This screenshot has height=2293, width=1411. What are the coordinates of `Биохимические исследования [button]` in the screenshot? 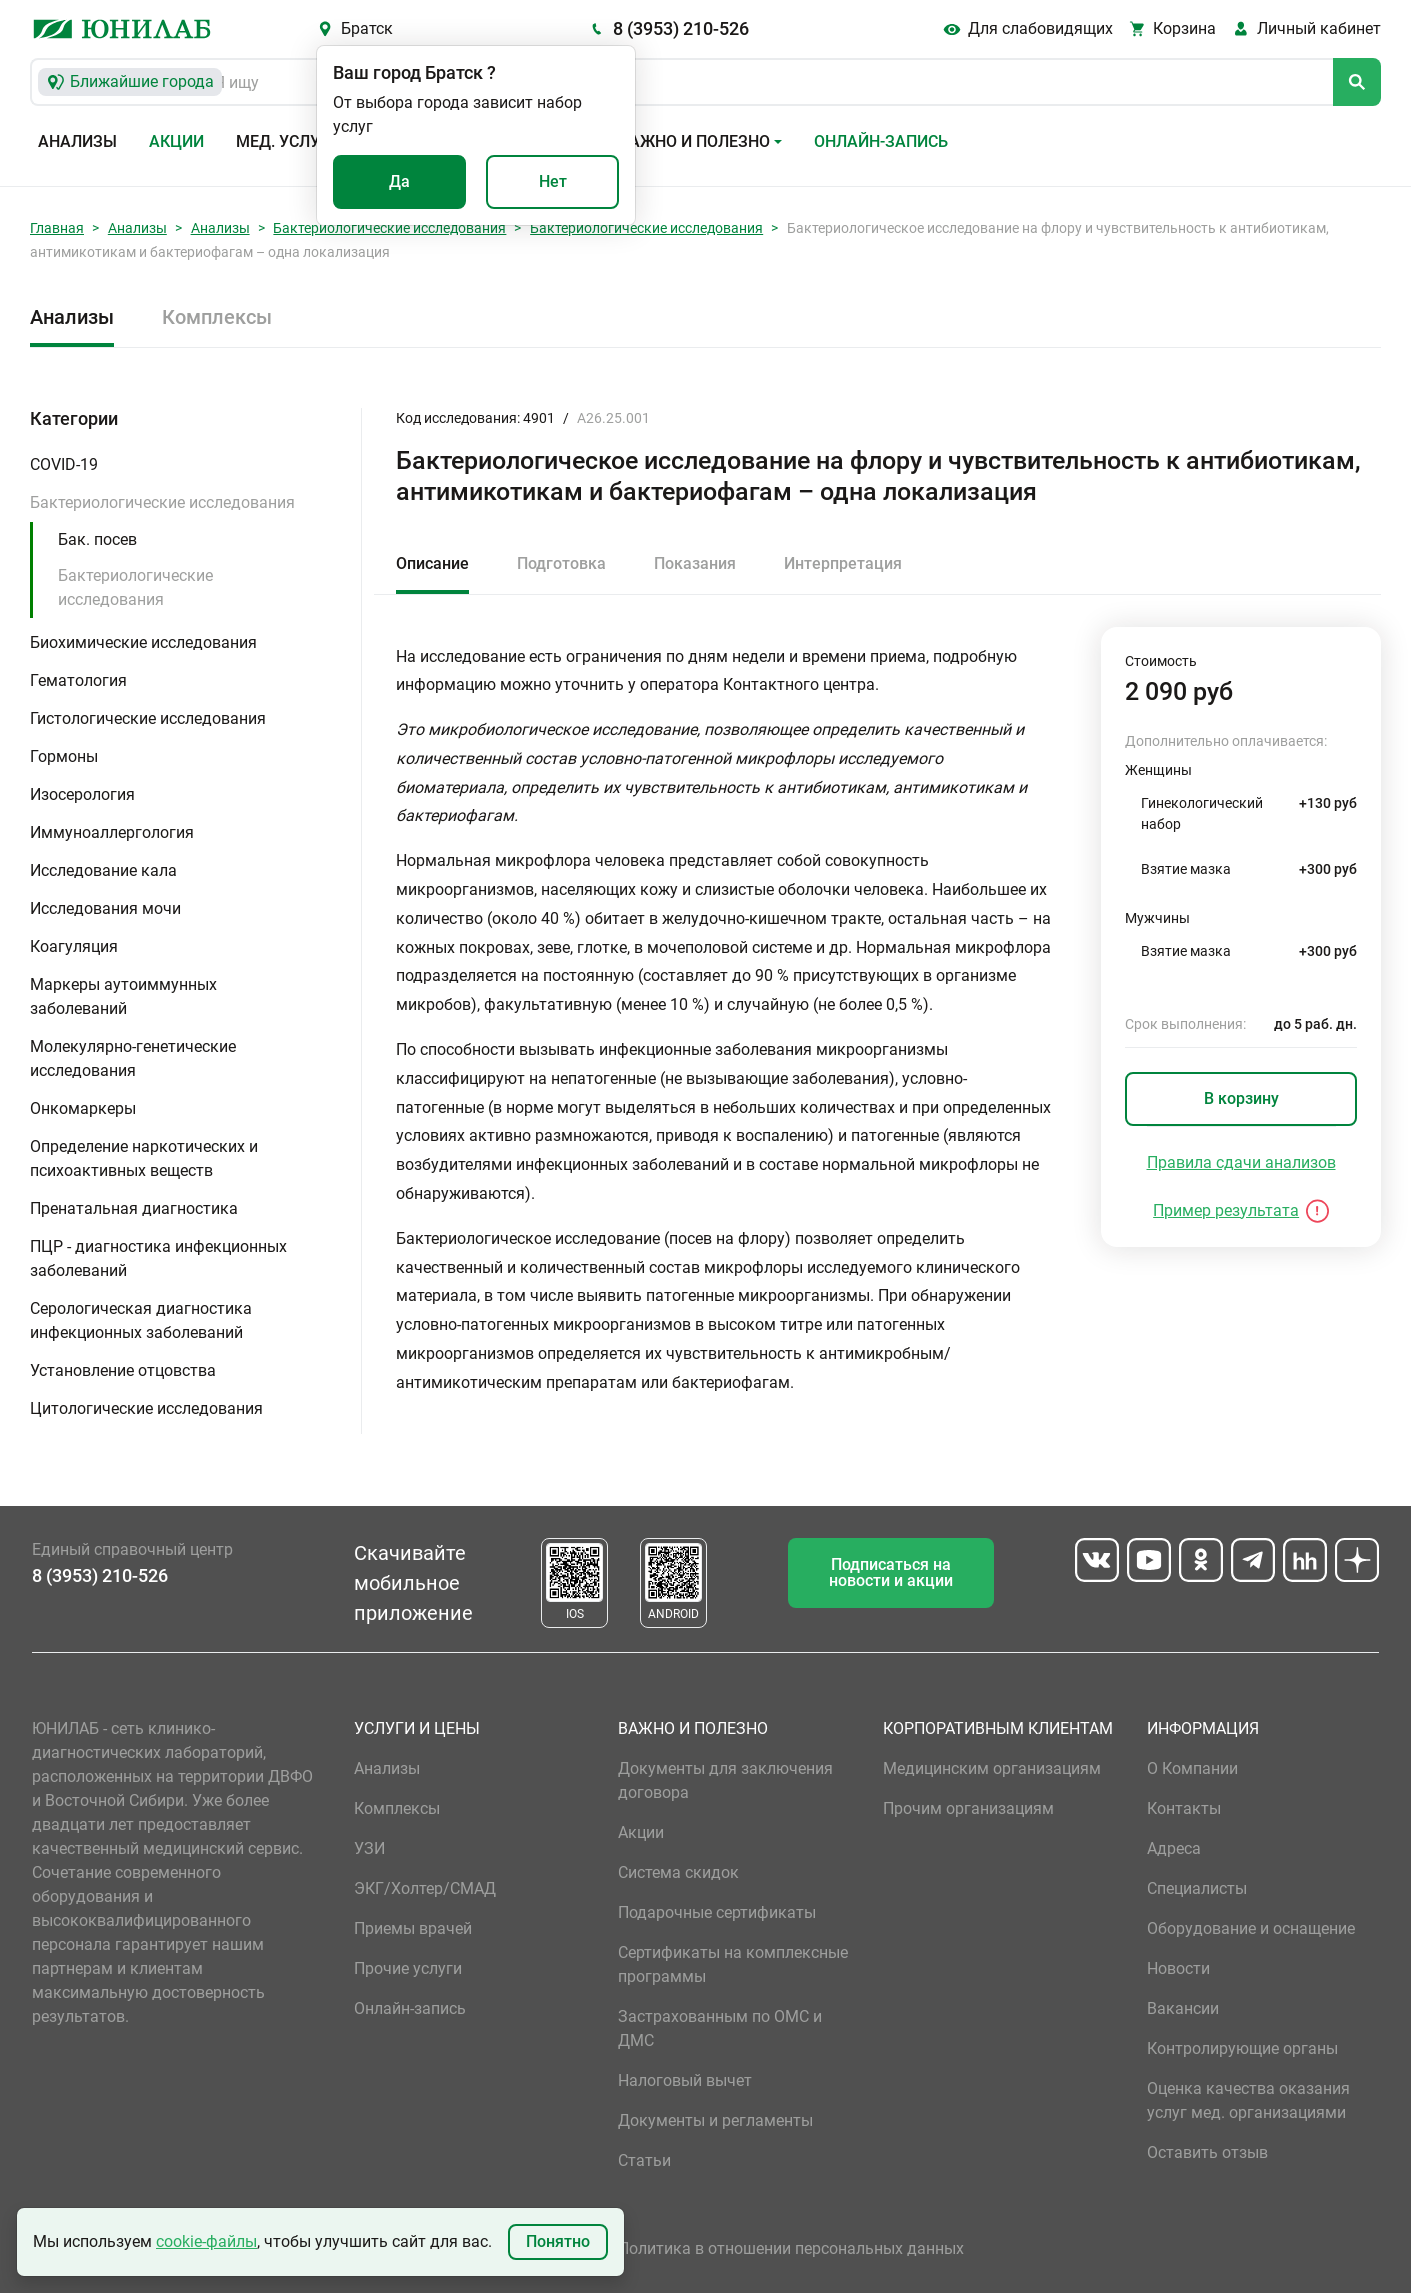 It's located at (143, 642).